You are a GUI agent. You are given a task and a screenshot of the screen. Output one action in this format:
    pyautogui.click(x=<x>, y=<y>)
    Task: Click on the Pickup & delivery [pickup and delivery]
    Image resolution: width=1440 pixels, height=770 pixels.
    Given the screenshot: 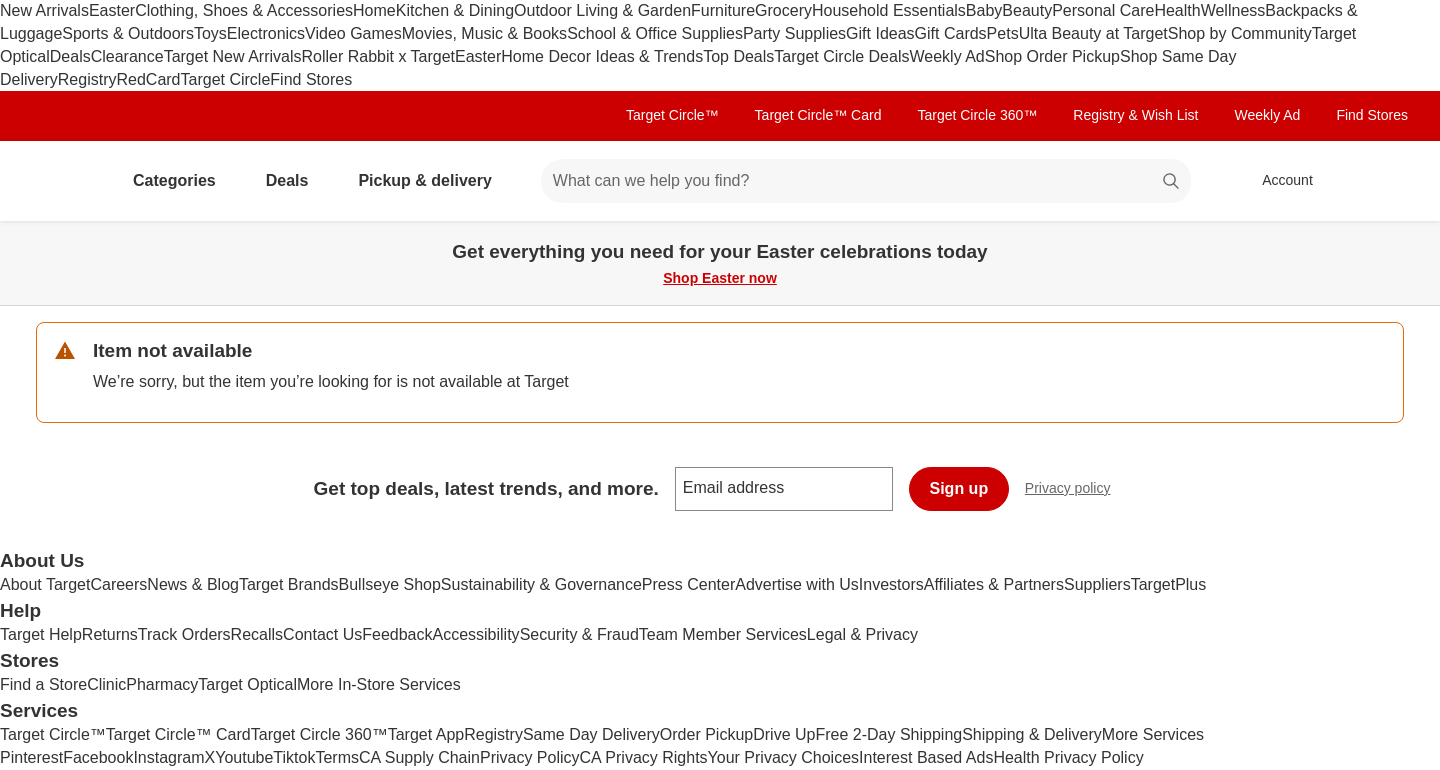 What is the action you would take?
    pyautogui.click(x=432, y=180)
    